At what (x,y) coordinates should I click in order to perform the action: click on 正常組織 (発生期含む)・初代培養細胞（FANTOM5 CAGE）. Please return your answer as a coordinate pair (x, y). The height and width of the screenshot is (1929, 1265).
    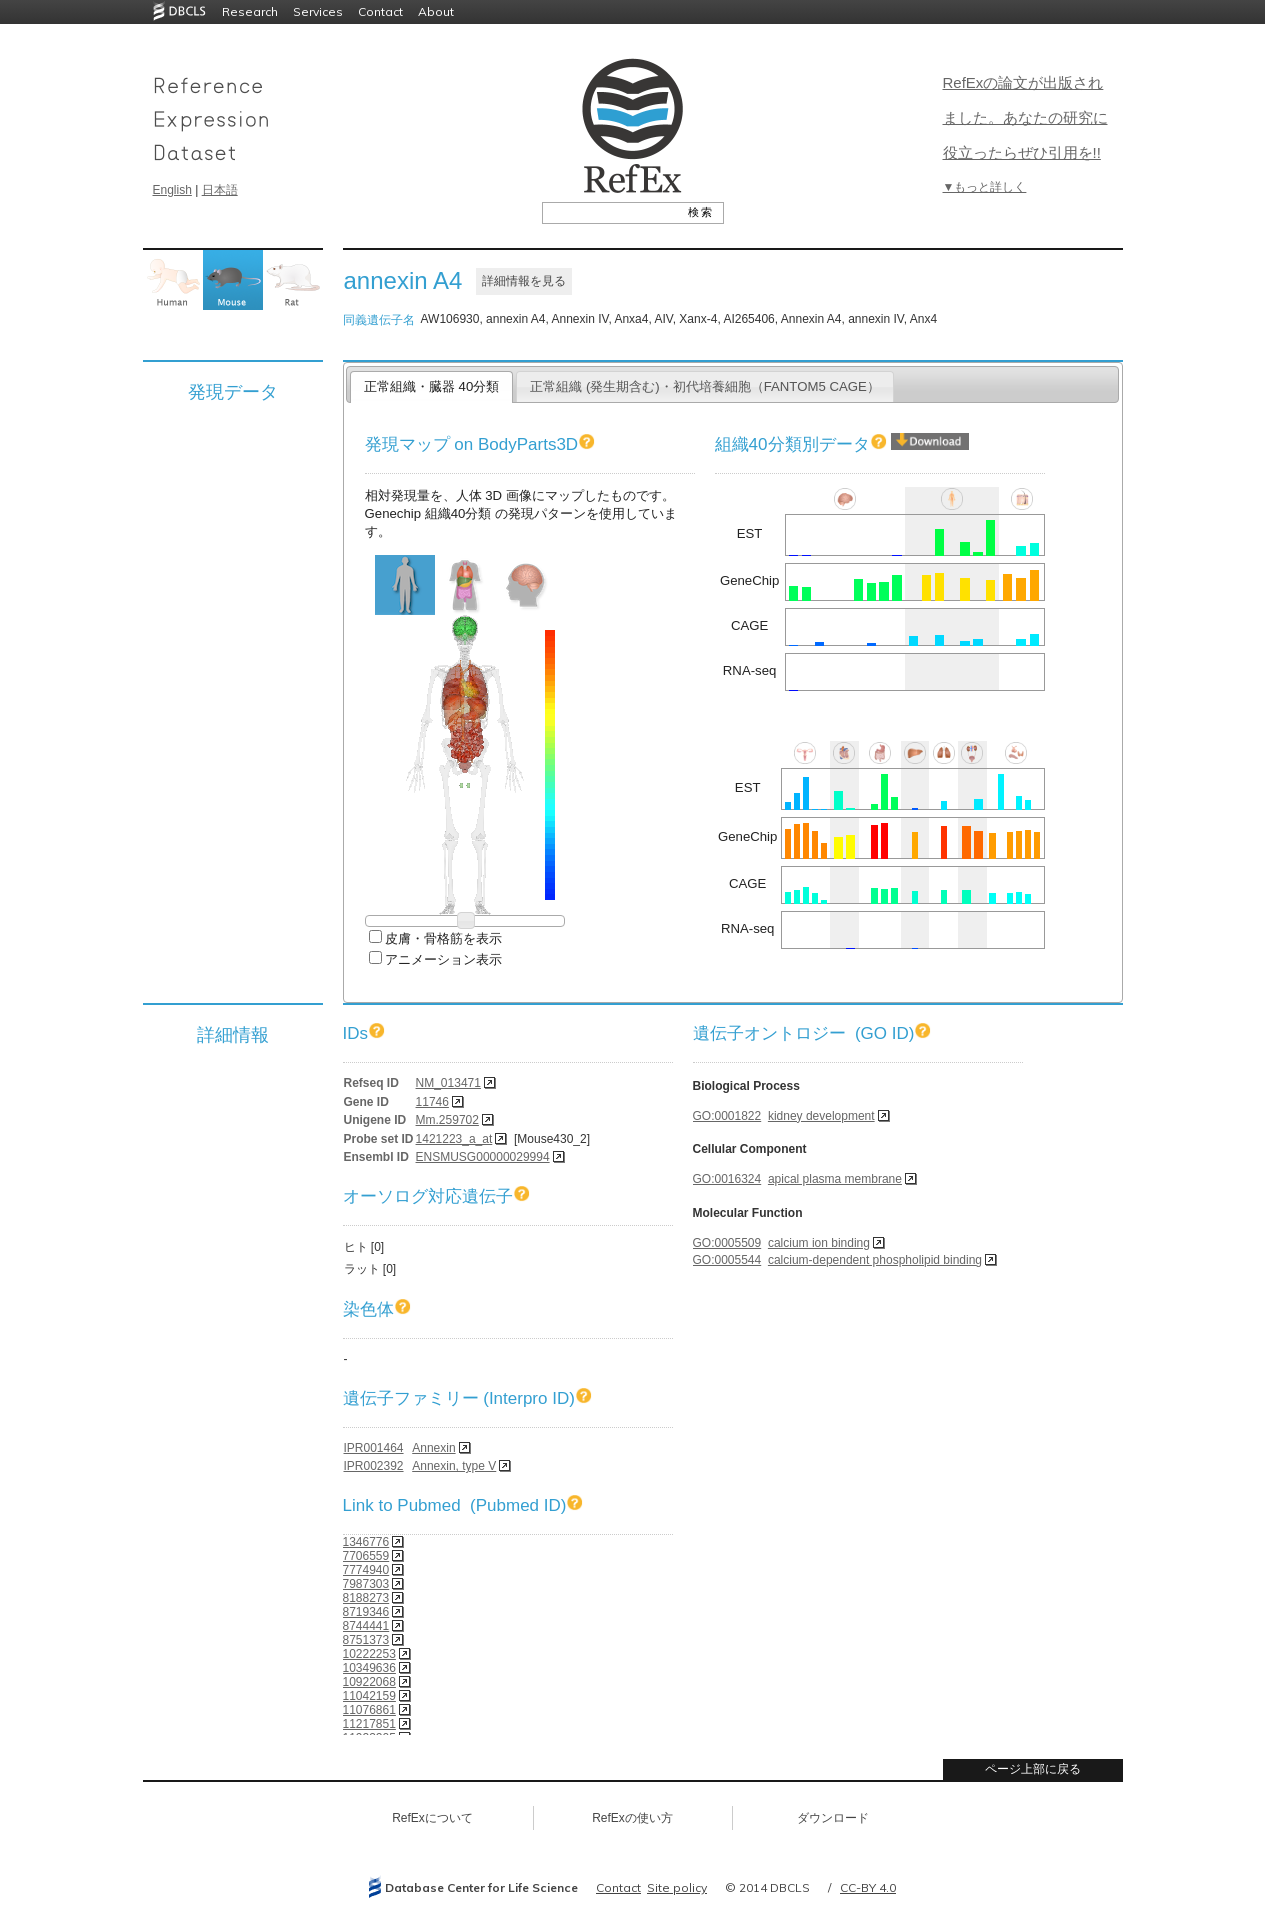
    Looking at the image, I should click on (705, 386).